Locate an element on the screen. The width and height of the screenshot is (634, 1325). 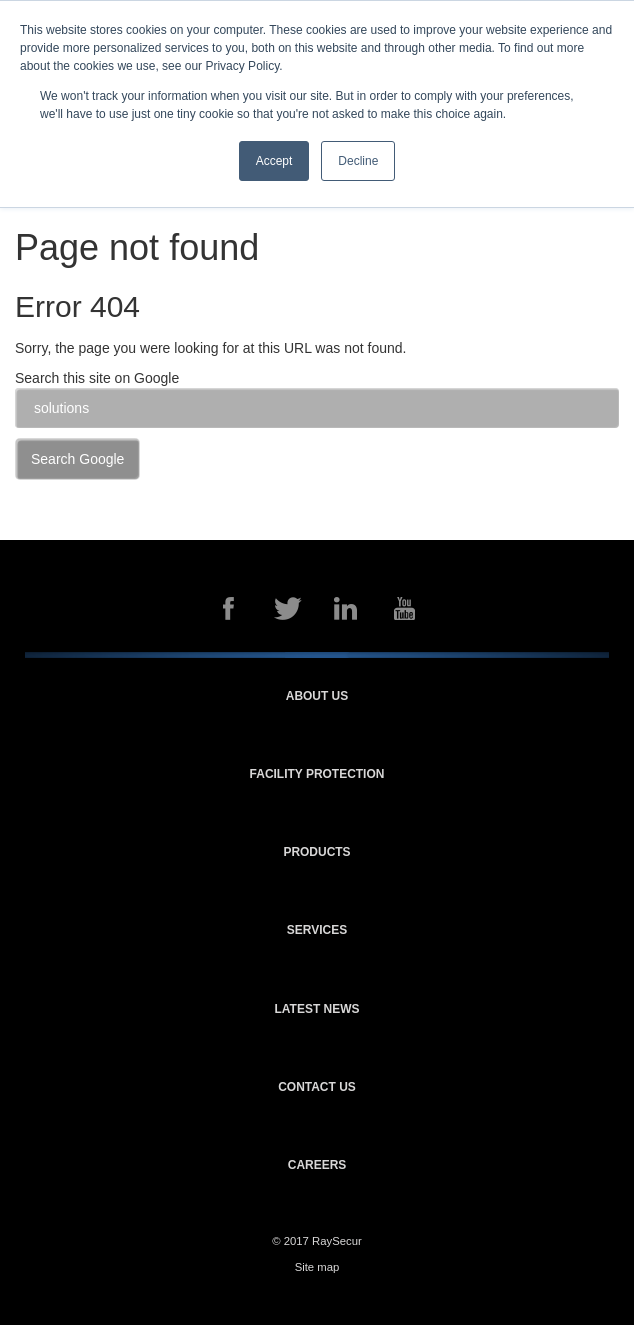
Twitter is located at coordinates (288, 608).